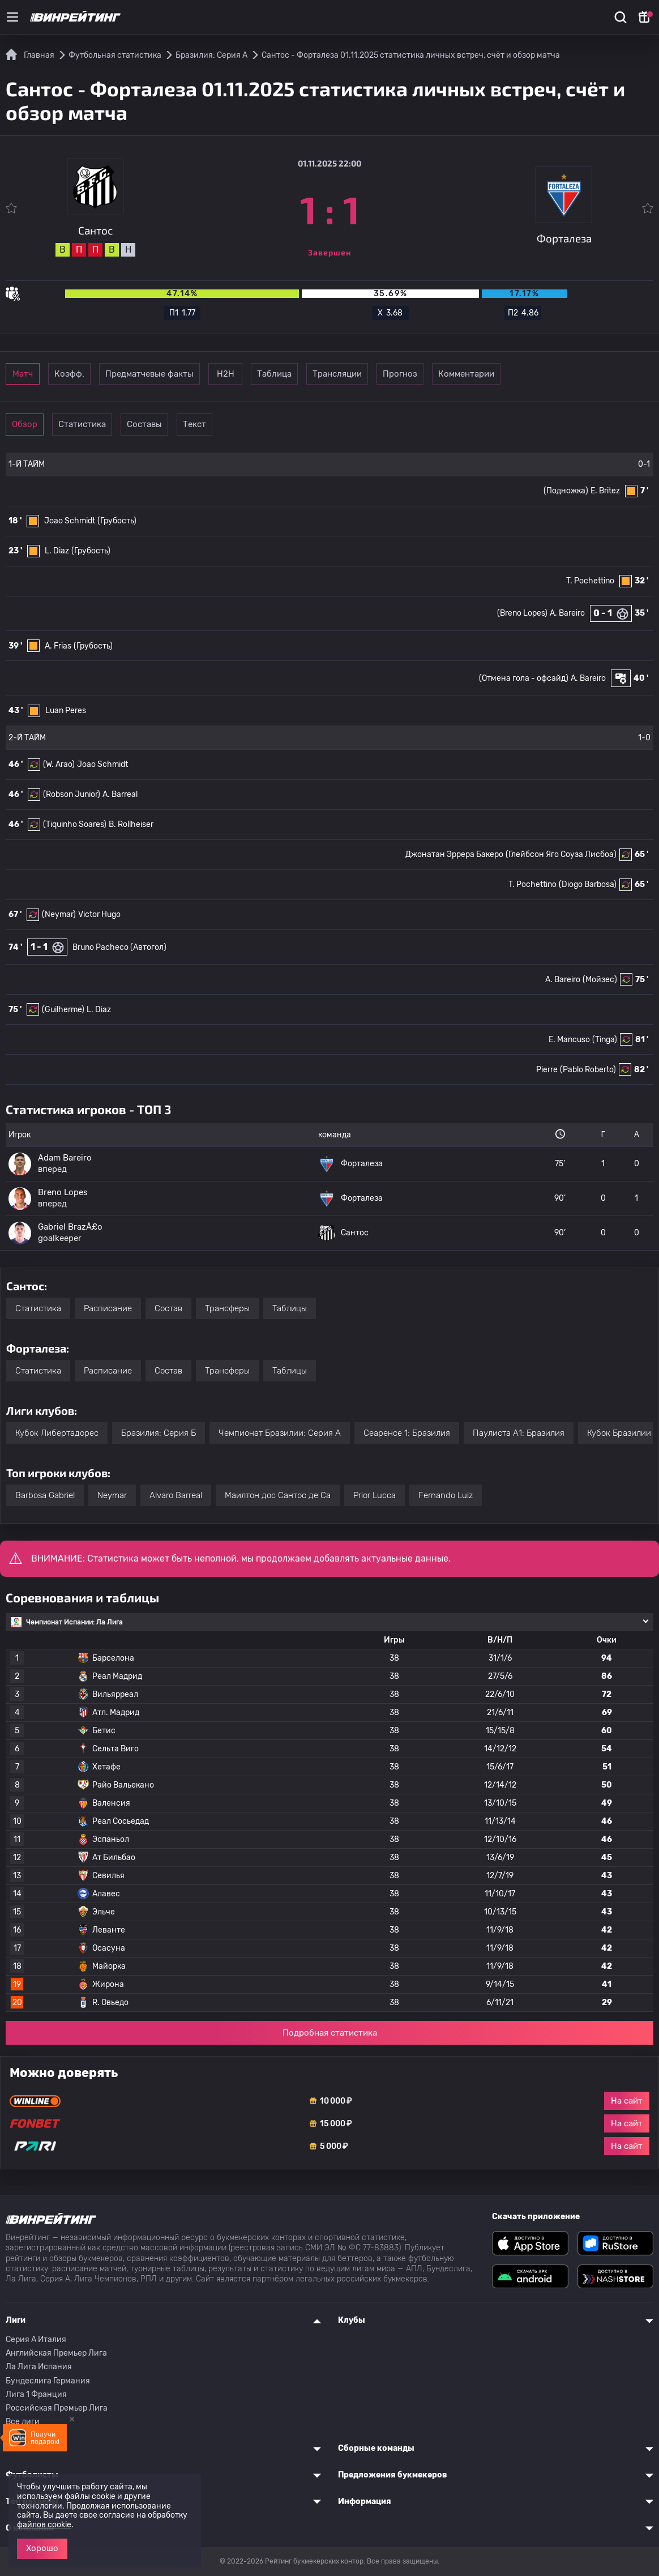 The width and height of the screenshot is (659, 2576). What do you see at coordinates (227, 1308) in the screenshot?
I see `Трансферы` at bounding box center [227, 1308].